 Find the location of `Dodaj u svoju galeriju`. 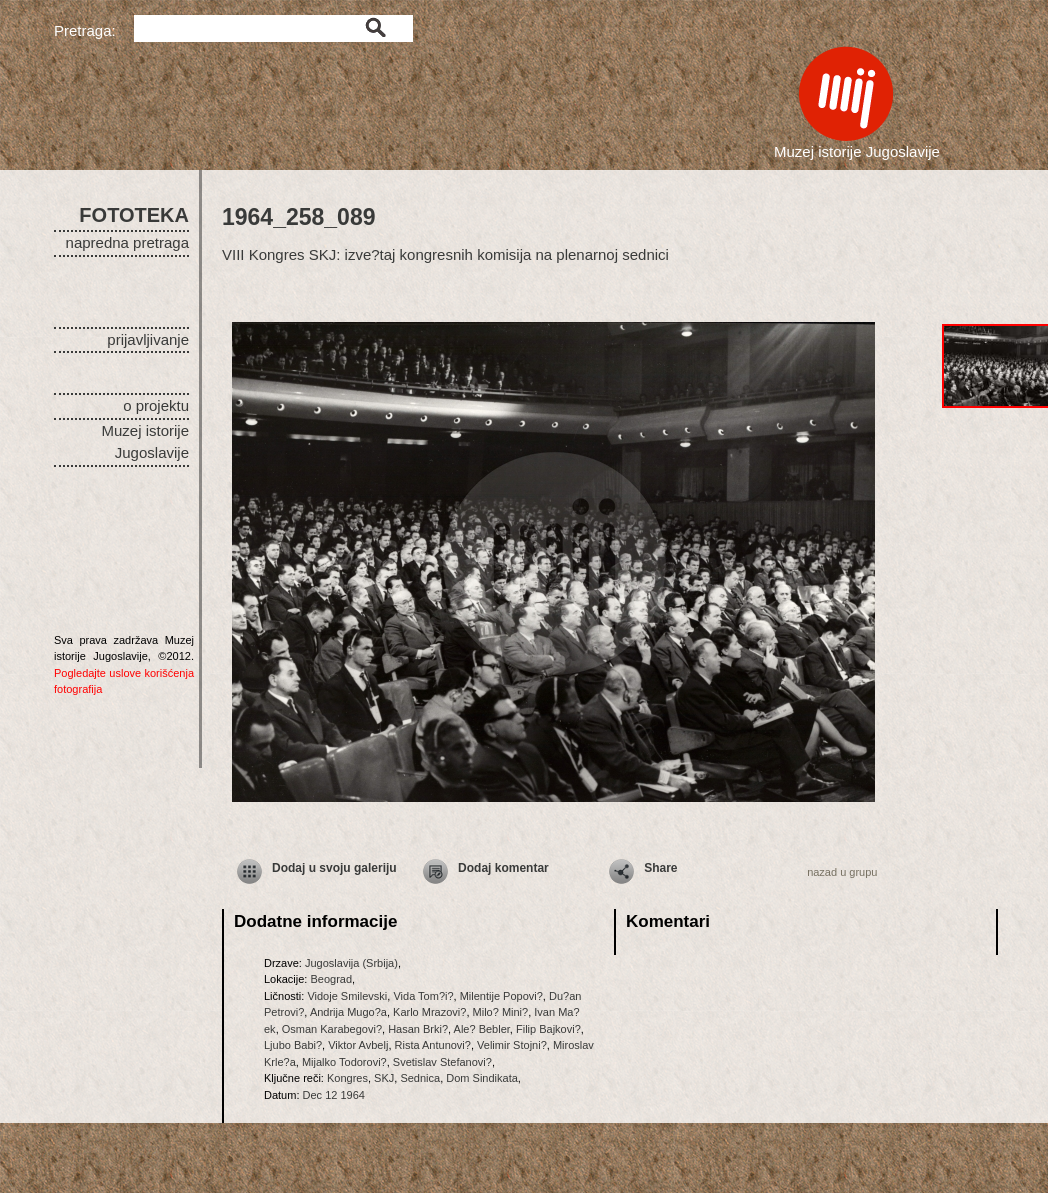

Dodaj u svoju galeriju is located at coordinates (334, 868).